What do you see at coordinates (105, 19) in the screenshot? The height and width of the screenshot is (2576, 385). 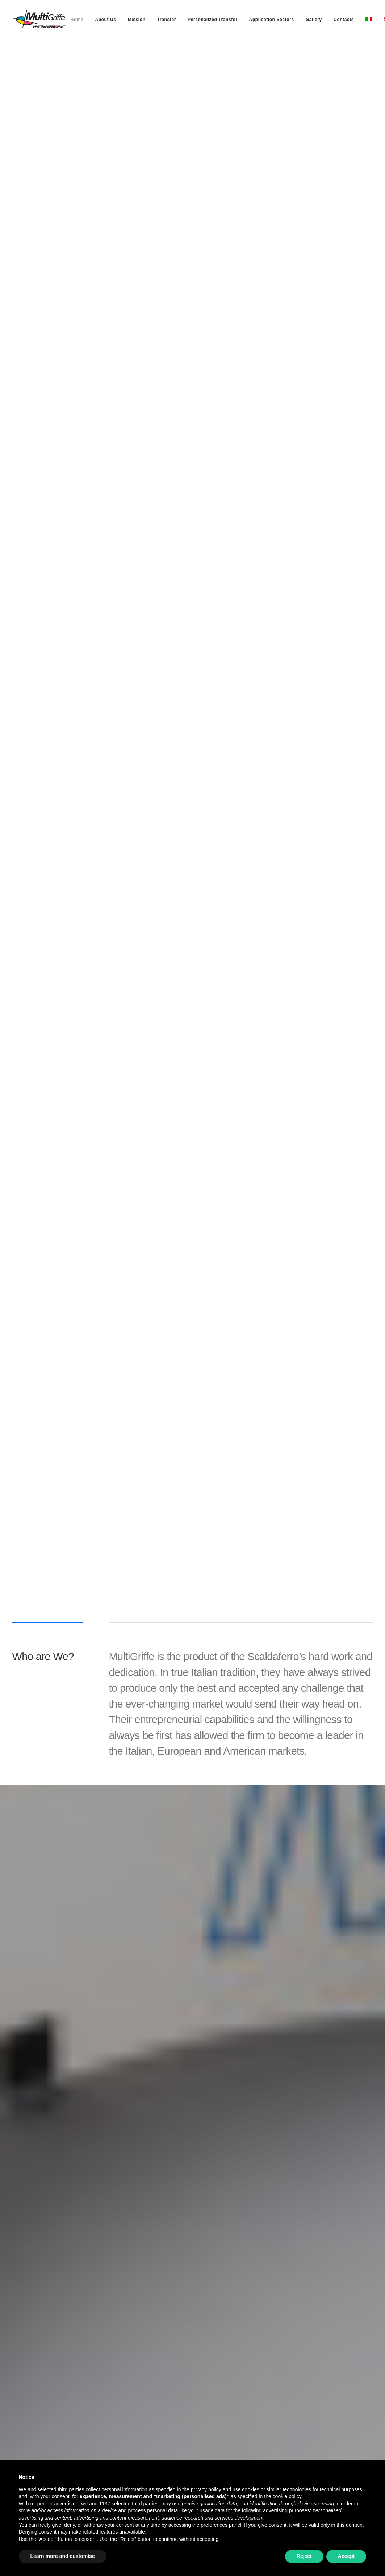 I see `About Us` at bounding box center [105, 19].